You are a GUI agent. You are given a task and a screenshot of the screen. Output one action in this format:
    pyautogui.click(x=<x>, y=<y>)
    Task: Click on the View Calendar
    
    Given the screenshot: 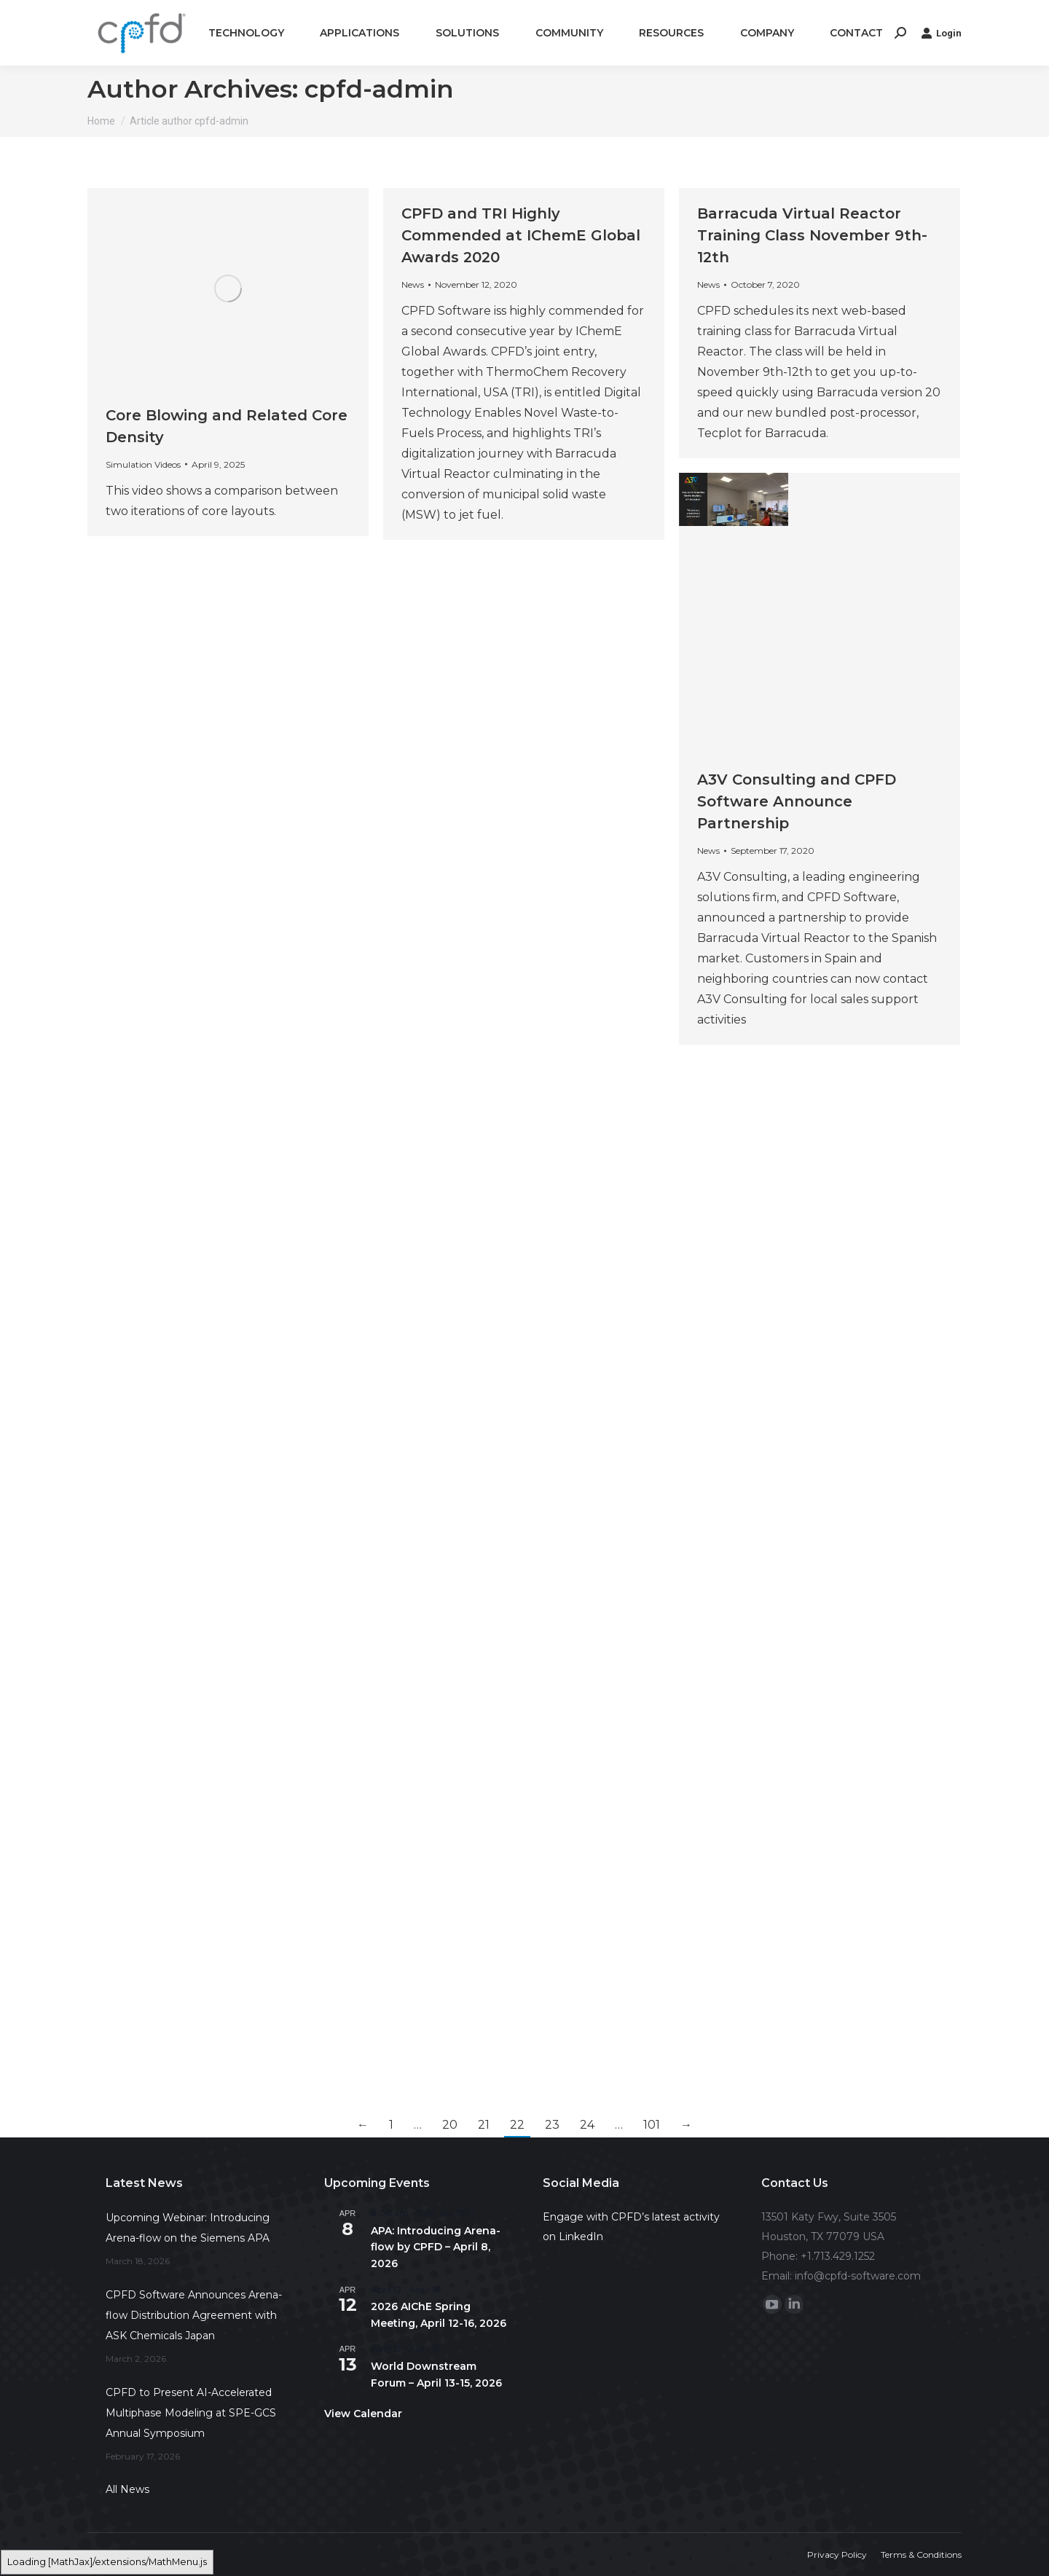 What is the action you would take?
    pyautogui.click(x=363, y=2413)
    